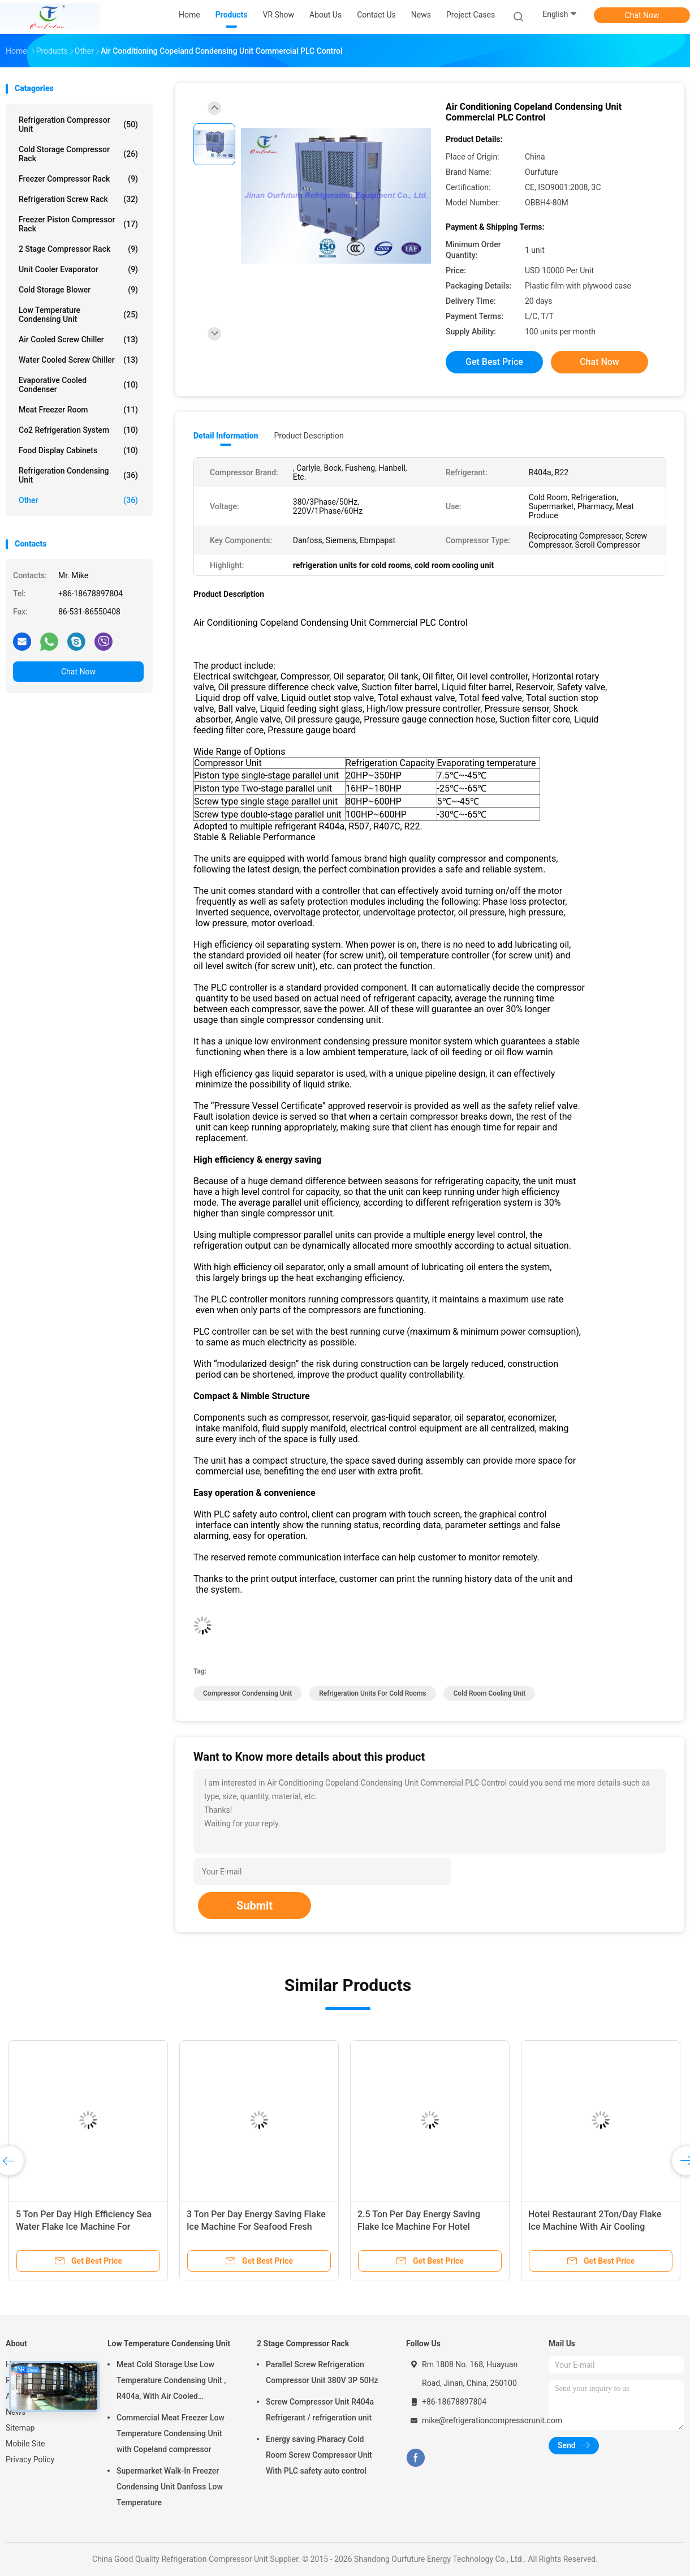 This screenshot has height=2576, width=690. Describe the element at coordinates (78, 199) in the screenshot. I see `Refrigeration Screw Rack` at that location.